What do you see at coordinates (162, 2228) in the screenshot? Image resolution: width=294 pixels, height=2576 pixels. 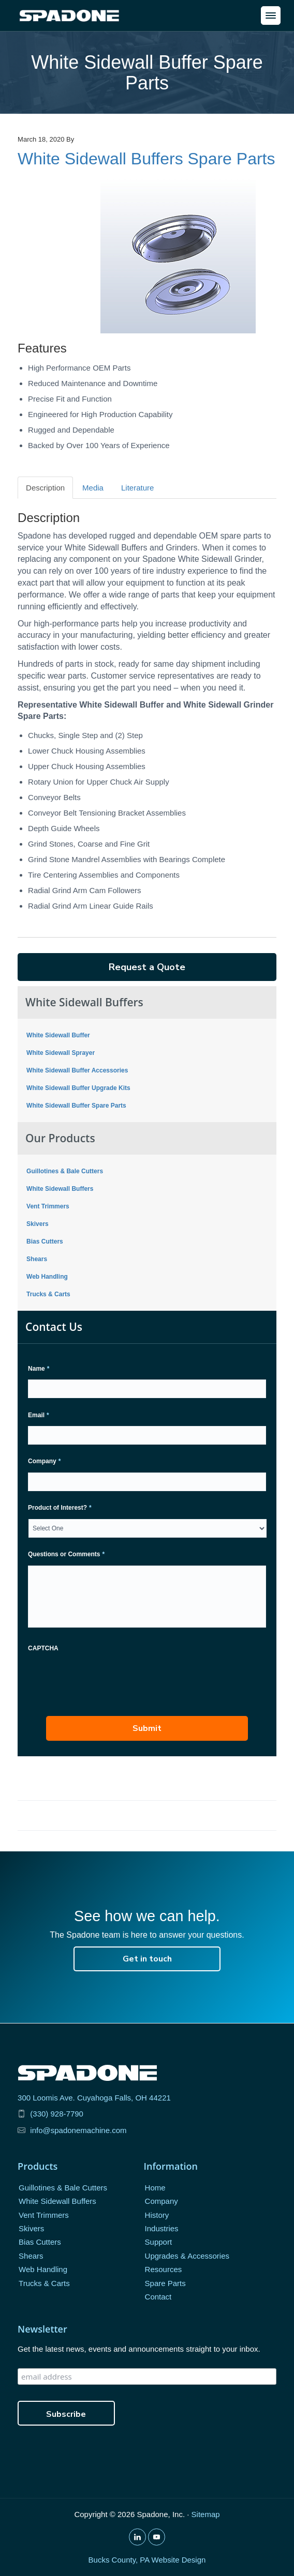 I see `Industries` at bounding box center [162, 2228].